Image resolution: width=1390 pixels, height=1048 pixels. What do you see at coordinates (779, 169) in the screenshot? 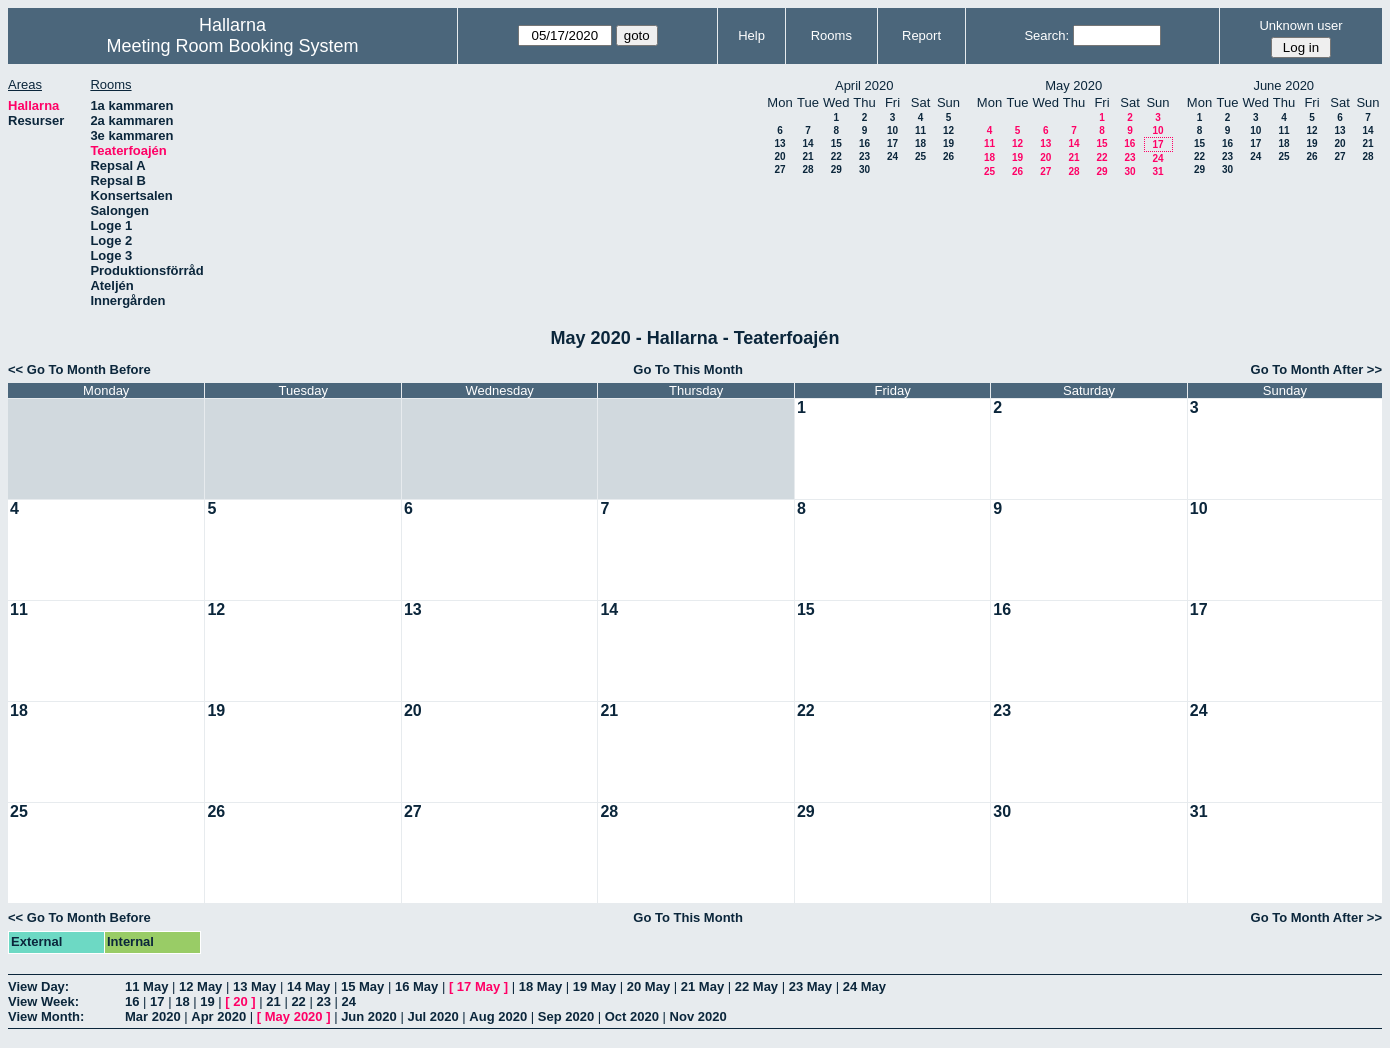
I see `27` at bounding box center [779, 169].